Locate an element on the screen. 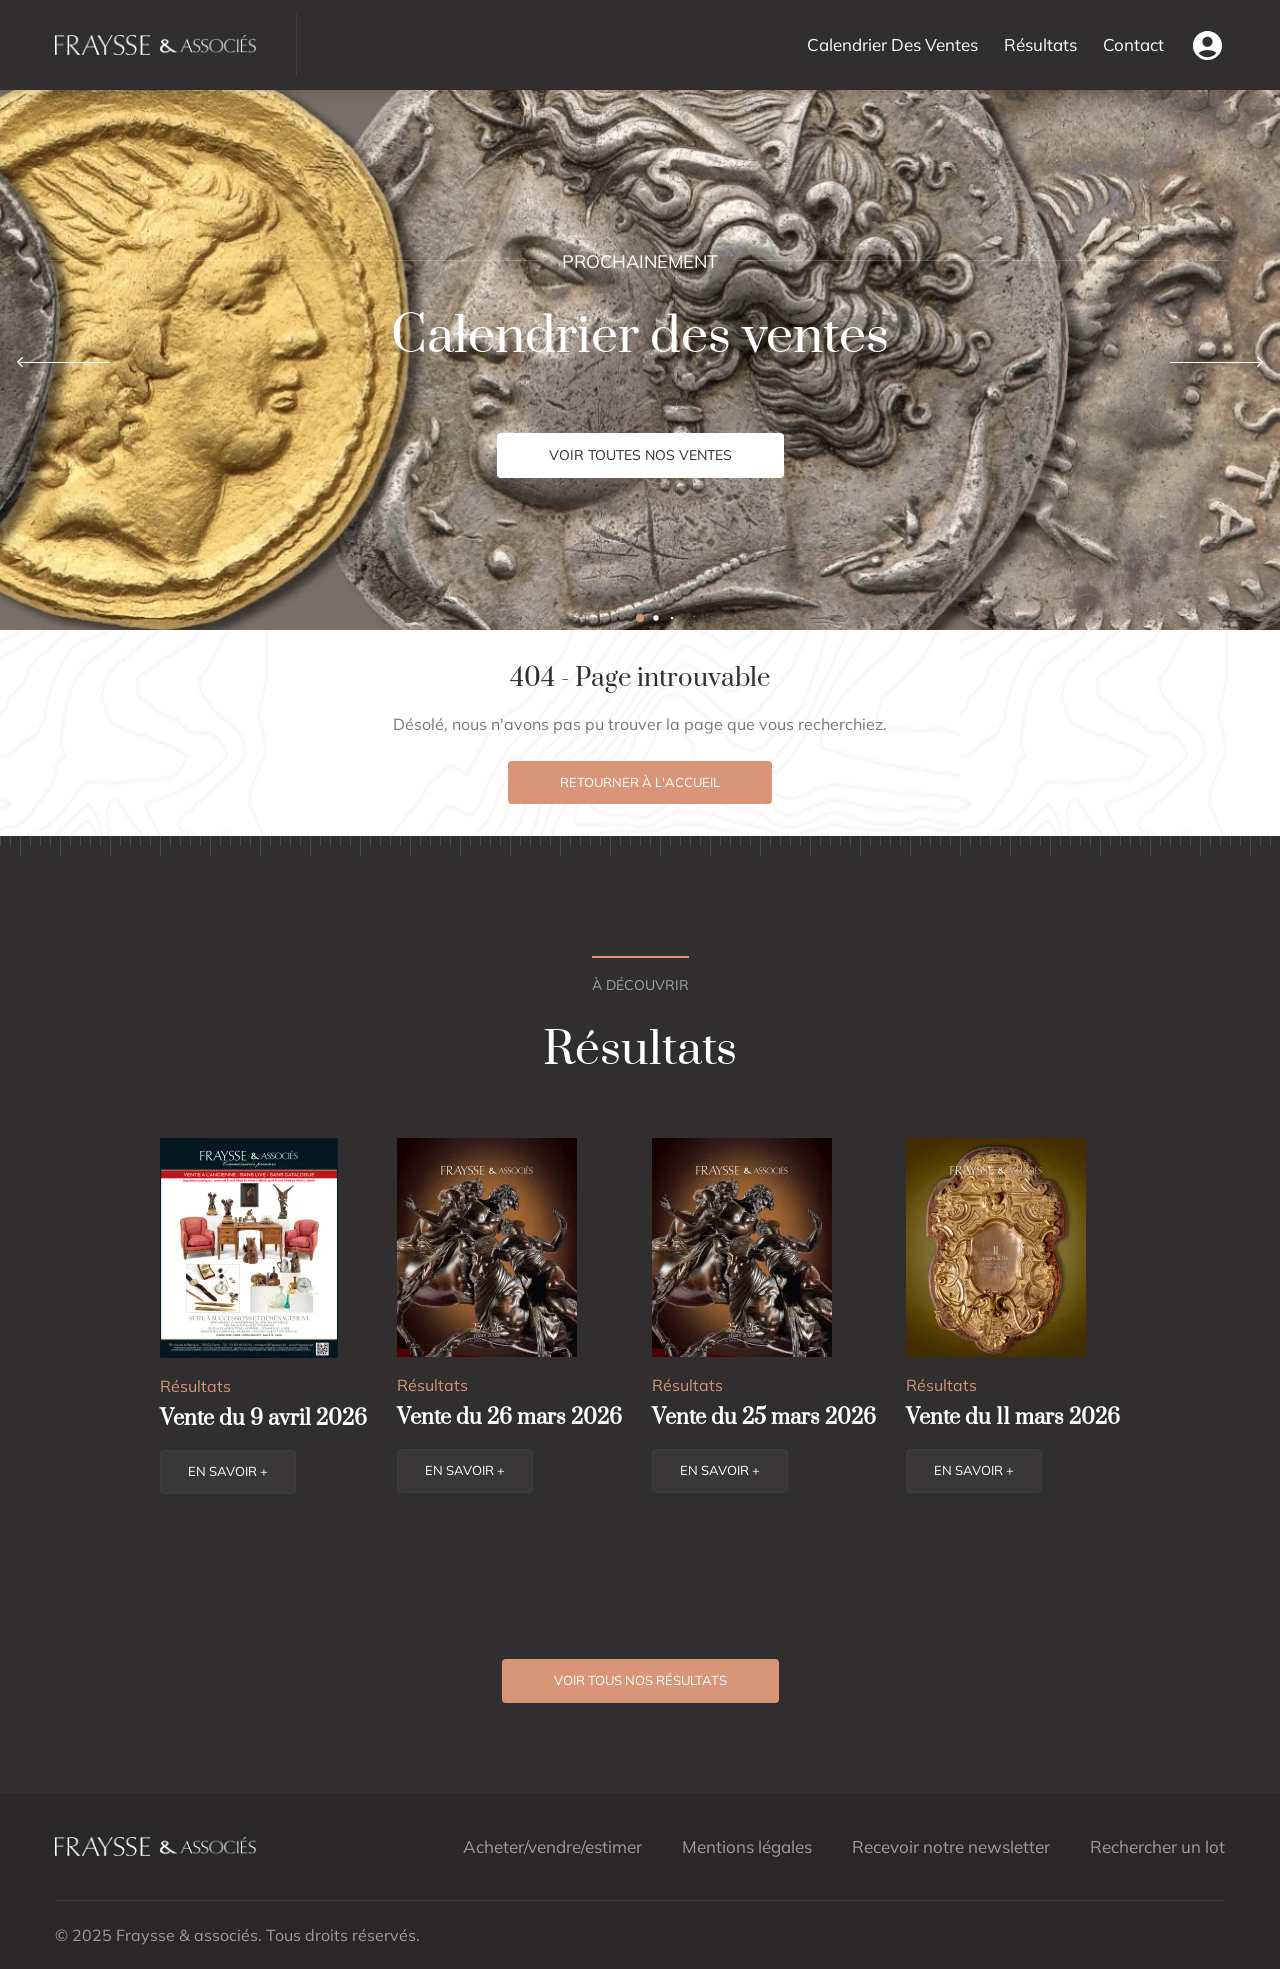 This screenshot has width=1280, height=1969. Acheter/vendre/estimer is located at coordinates (552, 1846).